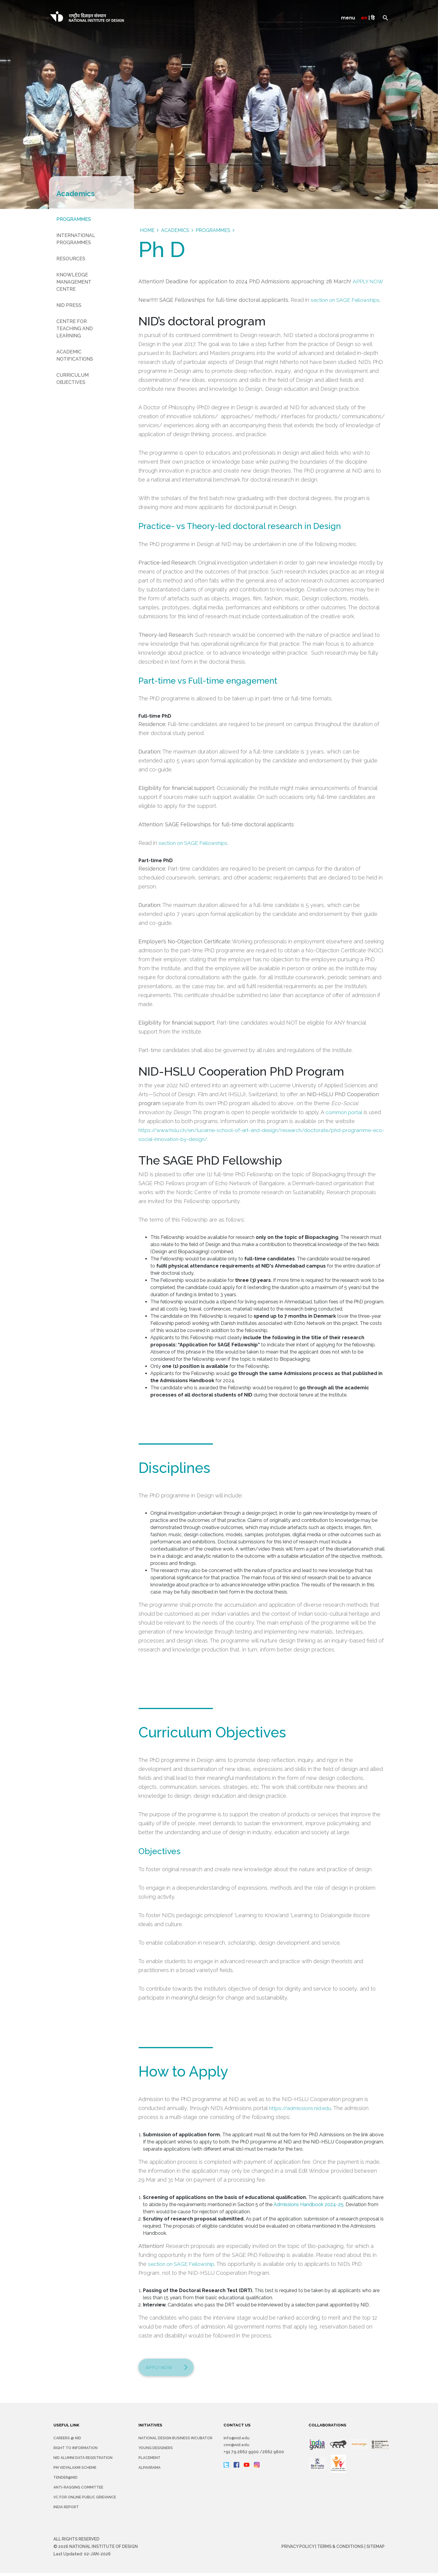  What do you see at coordinates (74, 2471) in the screenshot?
I see `PM Vidyalaxmi Scheme` at bounding box center [74, 2471].